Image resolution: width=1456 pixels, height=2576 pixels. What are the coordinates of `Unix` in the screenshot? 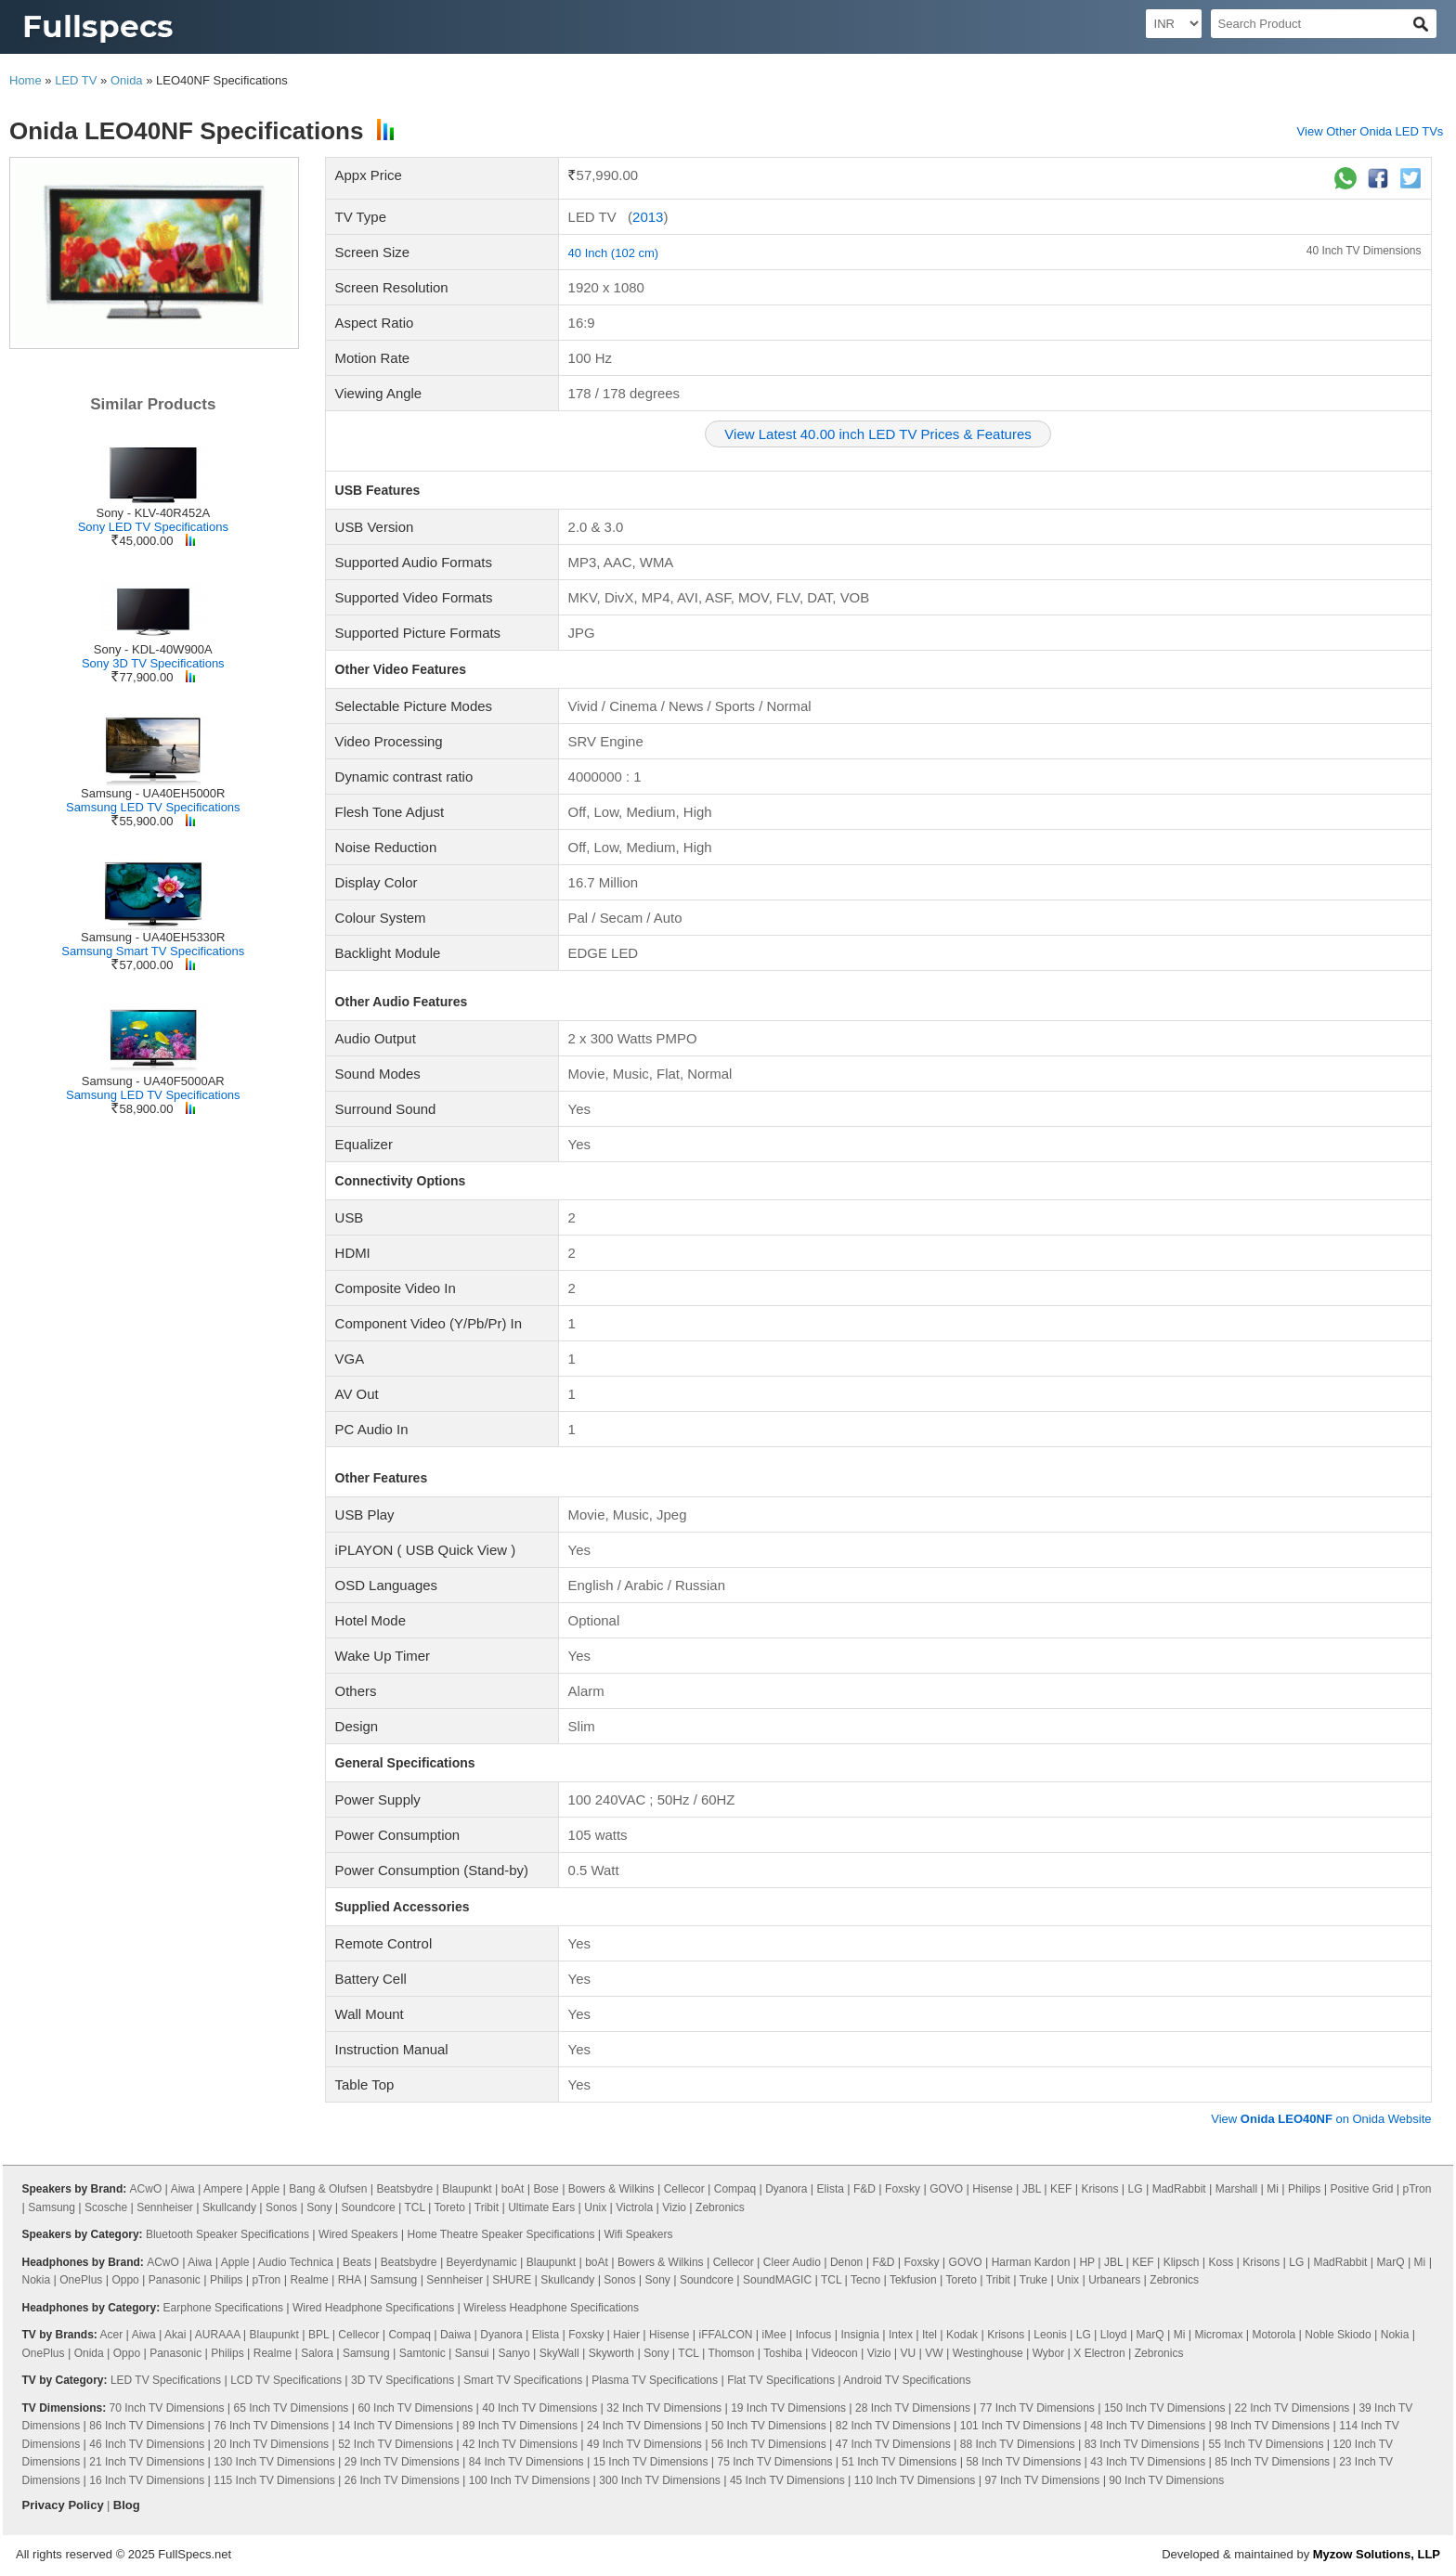 It's located at (595, 2207).